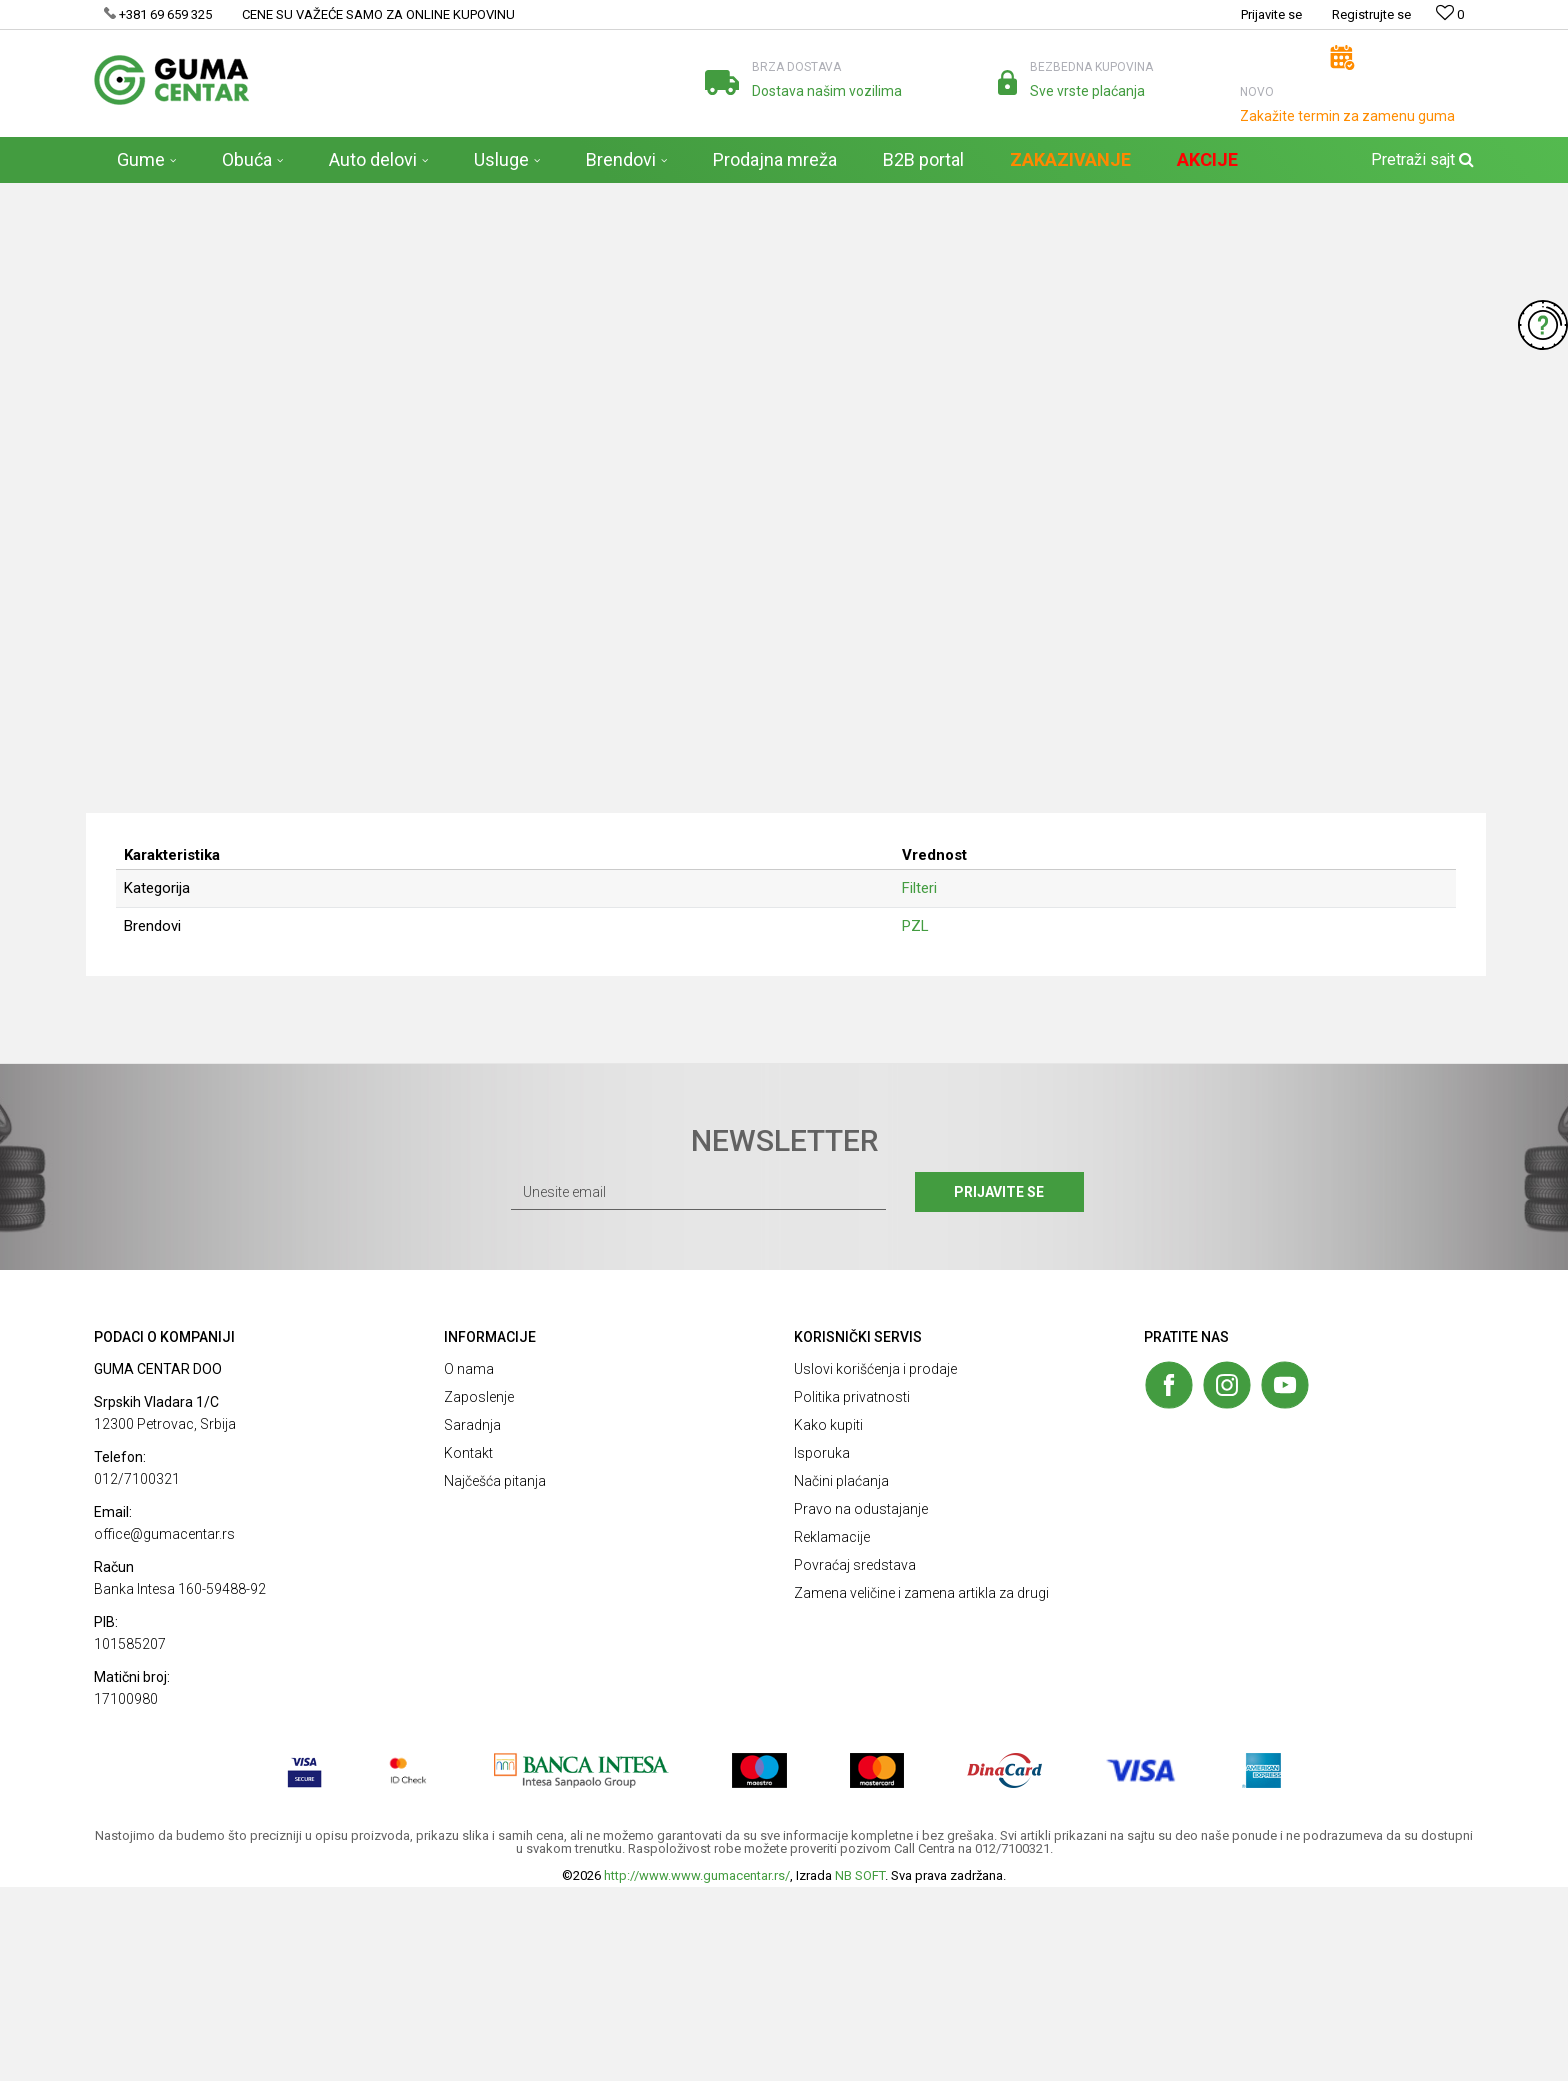 The image size is (1568, 2081). Describe the element at coordinates (855, 1759) in the screenshot. I see `Povraćaj sredstava` at that location.